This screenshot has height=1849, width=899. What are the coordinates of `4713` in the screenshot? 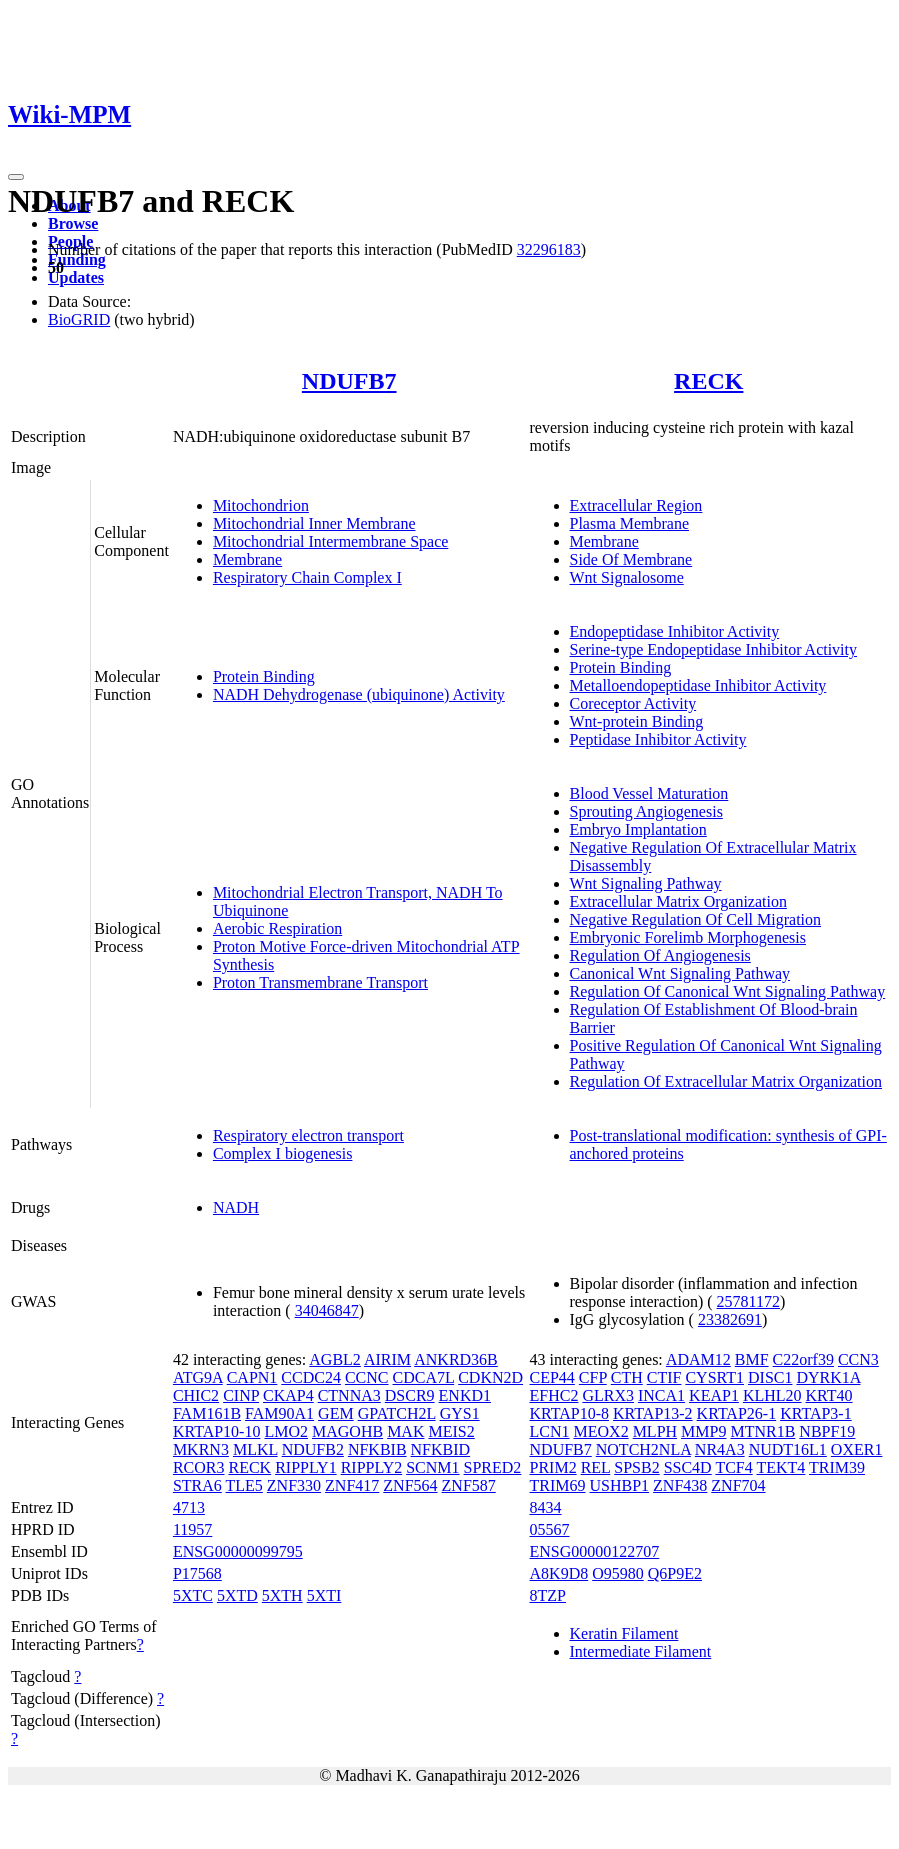 It's located at (189, 1507).